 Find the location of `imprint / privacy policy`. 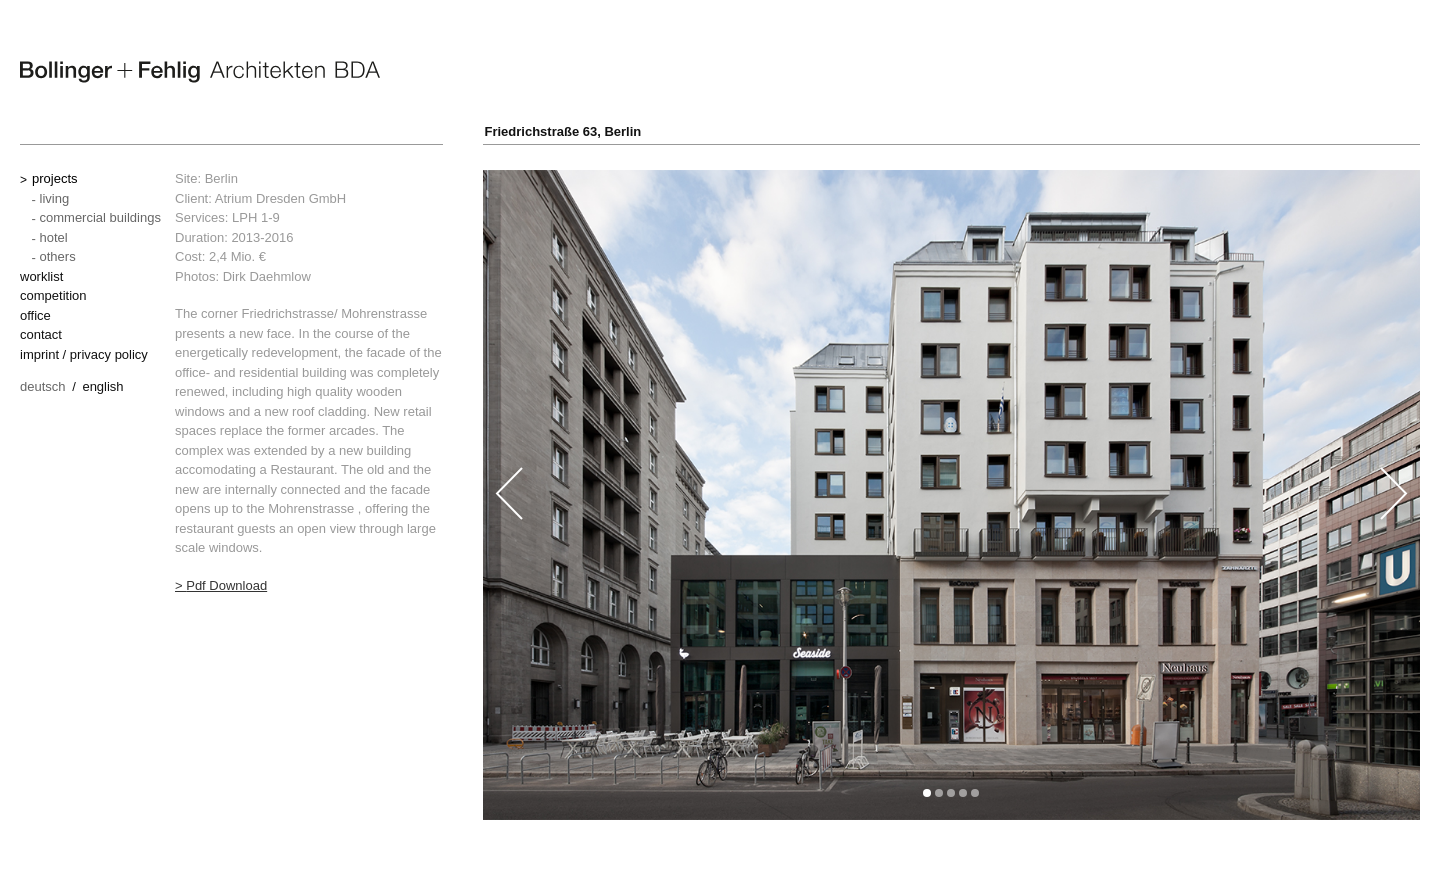

imprint / privacy policy is located at coordinates (84, 354).